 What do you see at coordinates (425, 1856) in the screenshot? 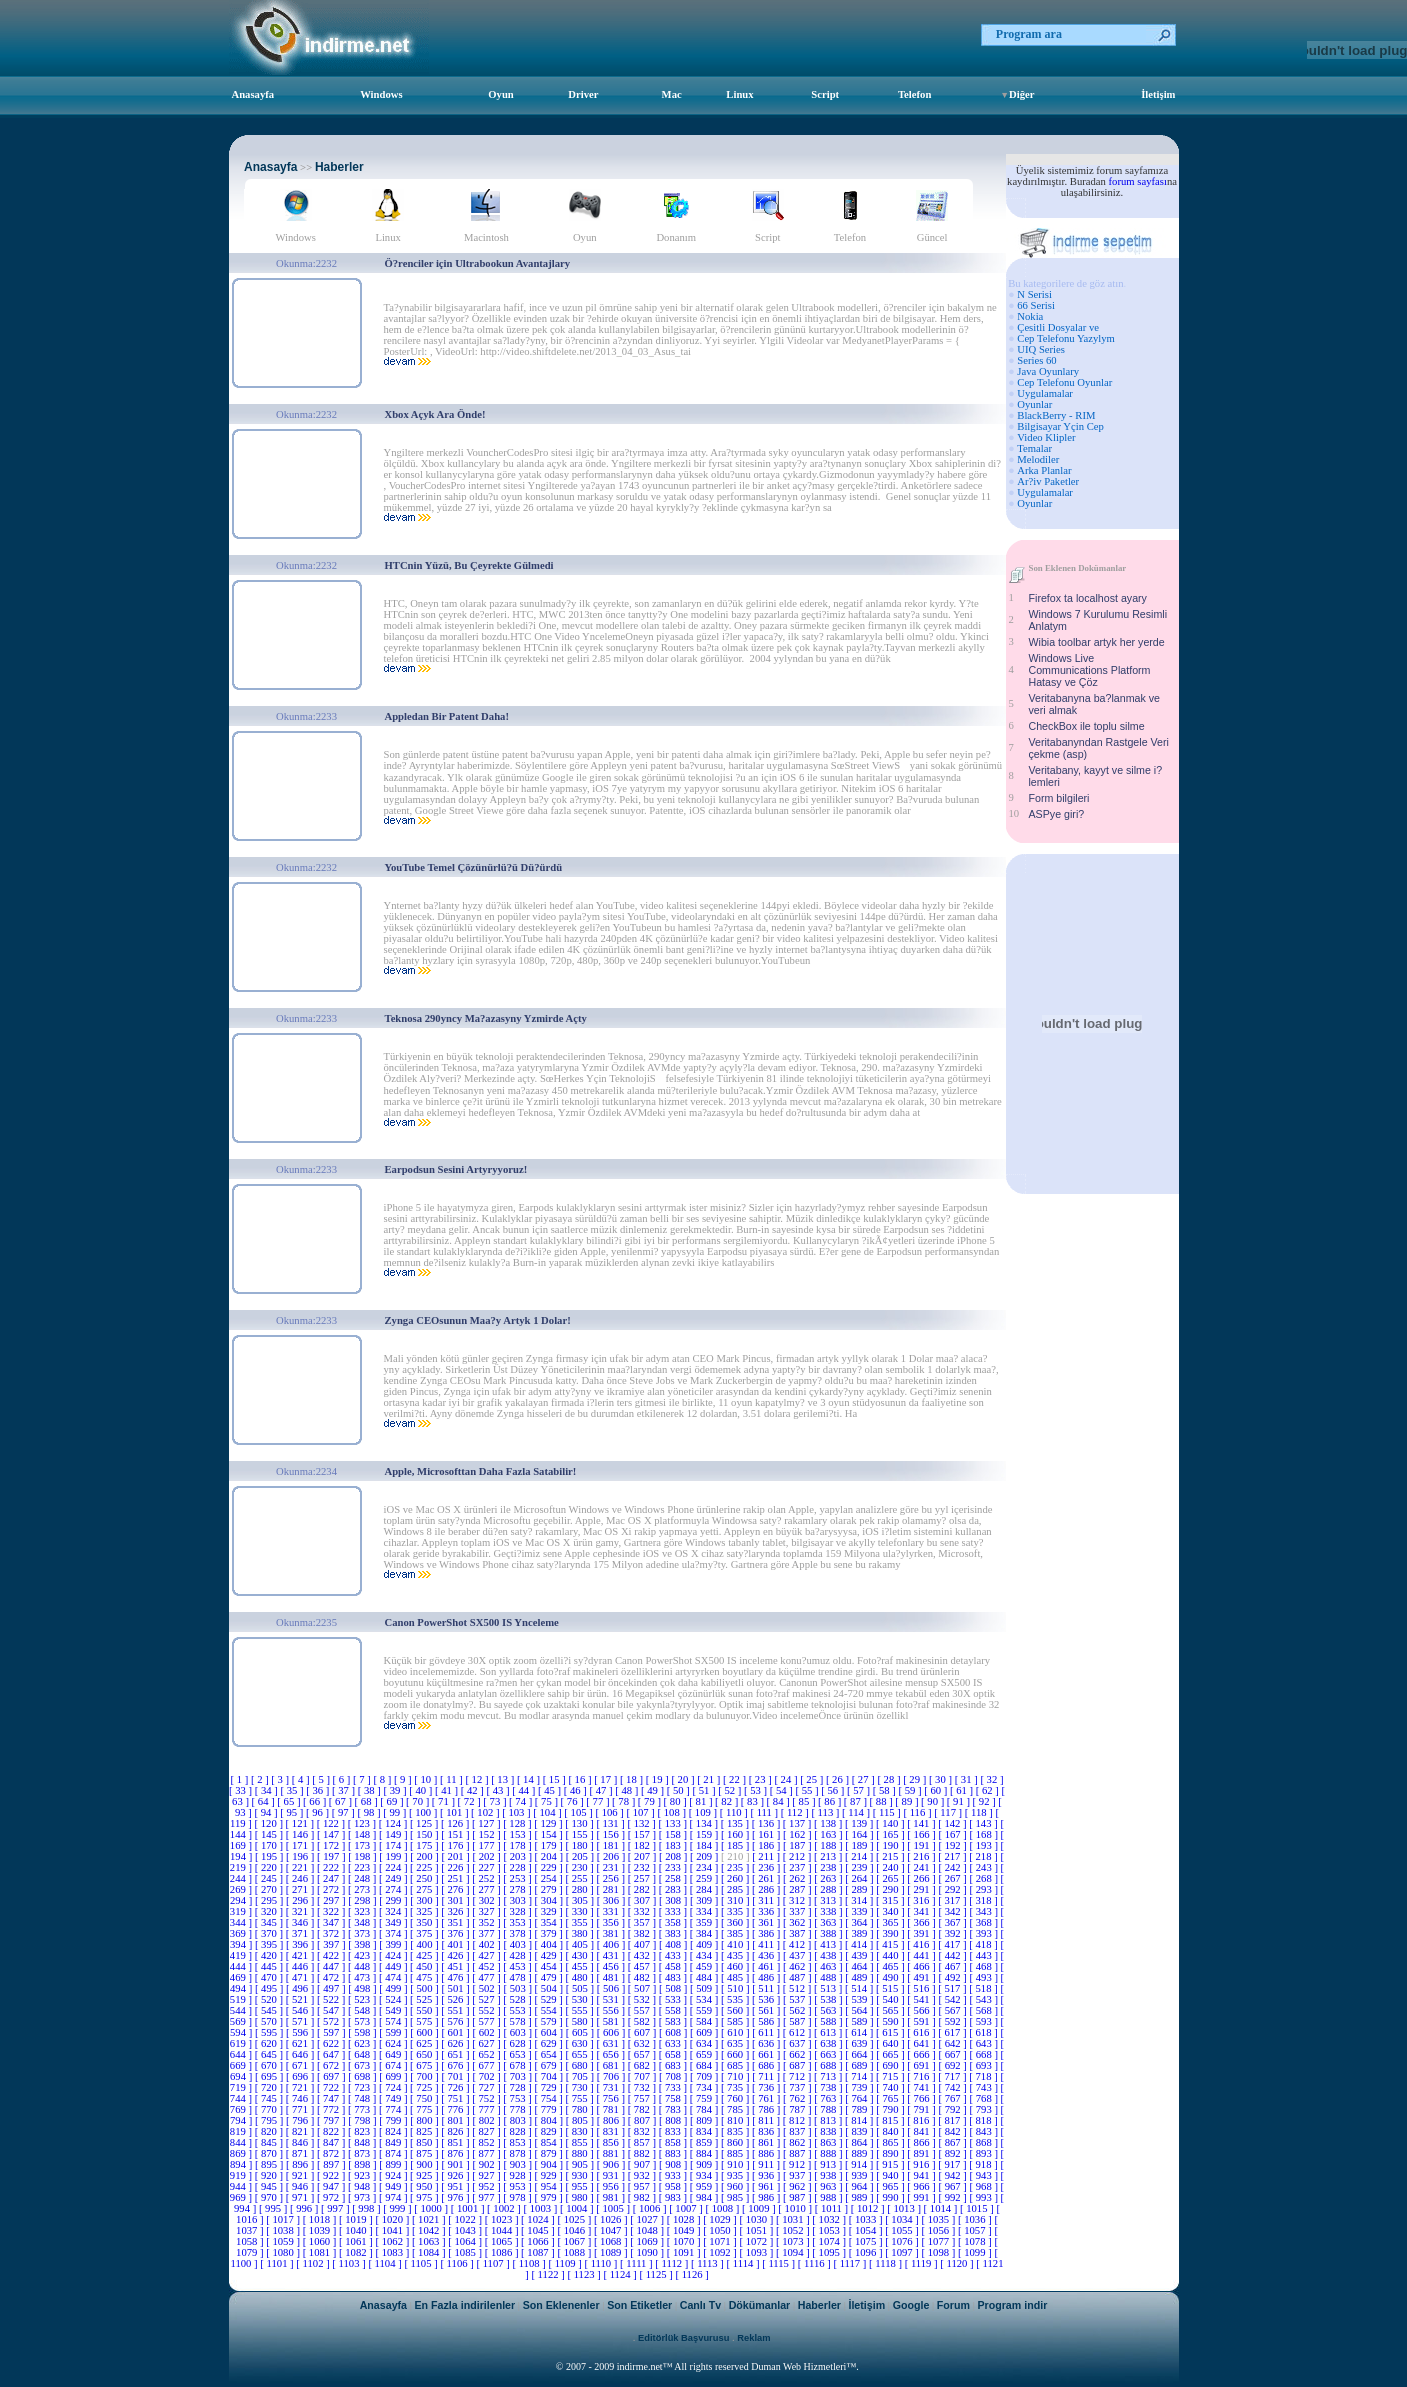
I see `[ 200 ]` at bounding box center [425, 1856].